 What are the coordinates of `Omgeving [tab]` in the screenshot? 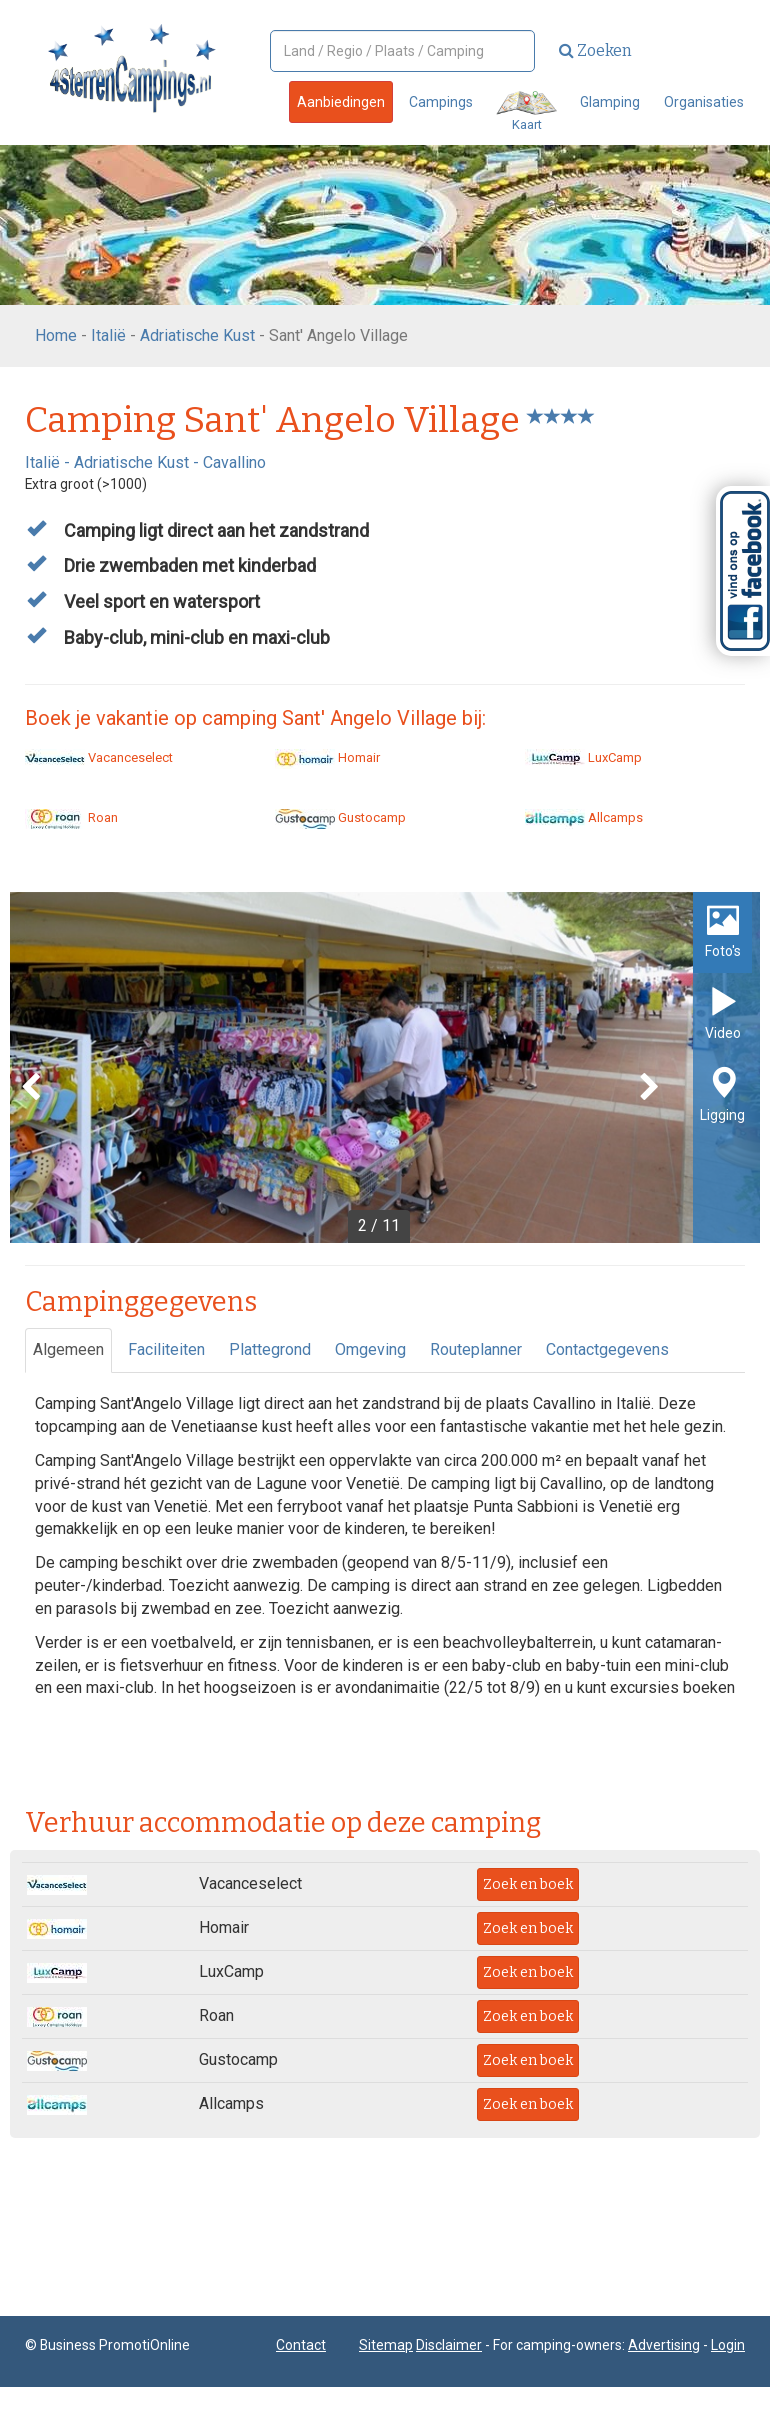 It's located at (370, 1349).